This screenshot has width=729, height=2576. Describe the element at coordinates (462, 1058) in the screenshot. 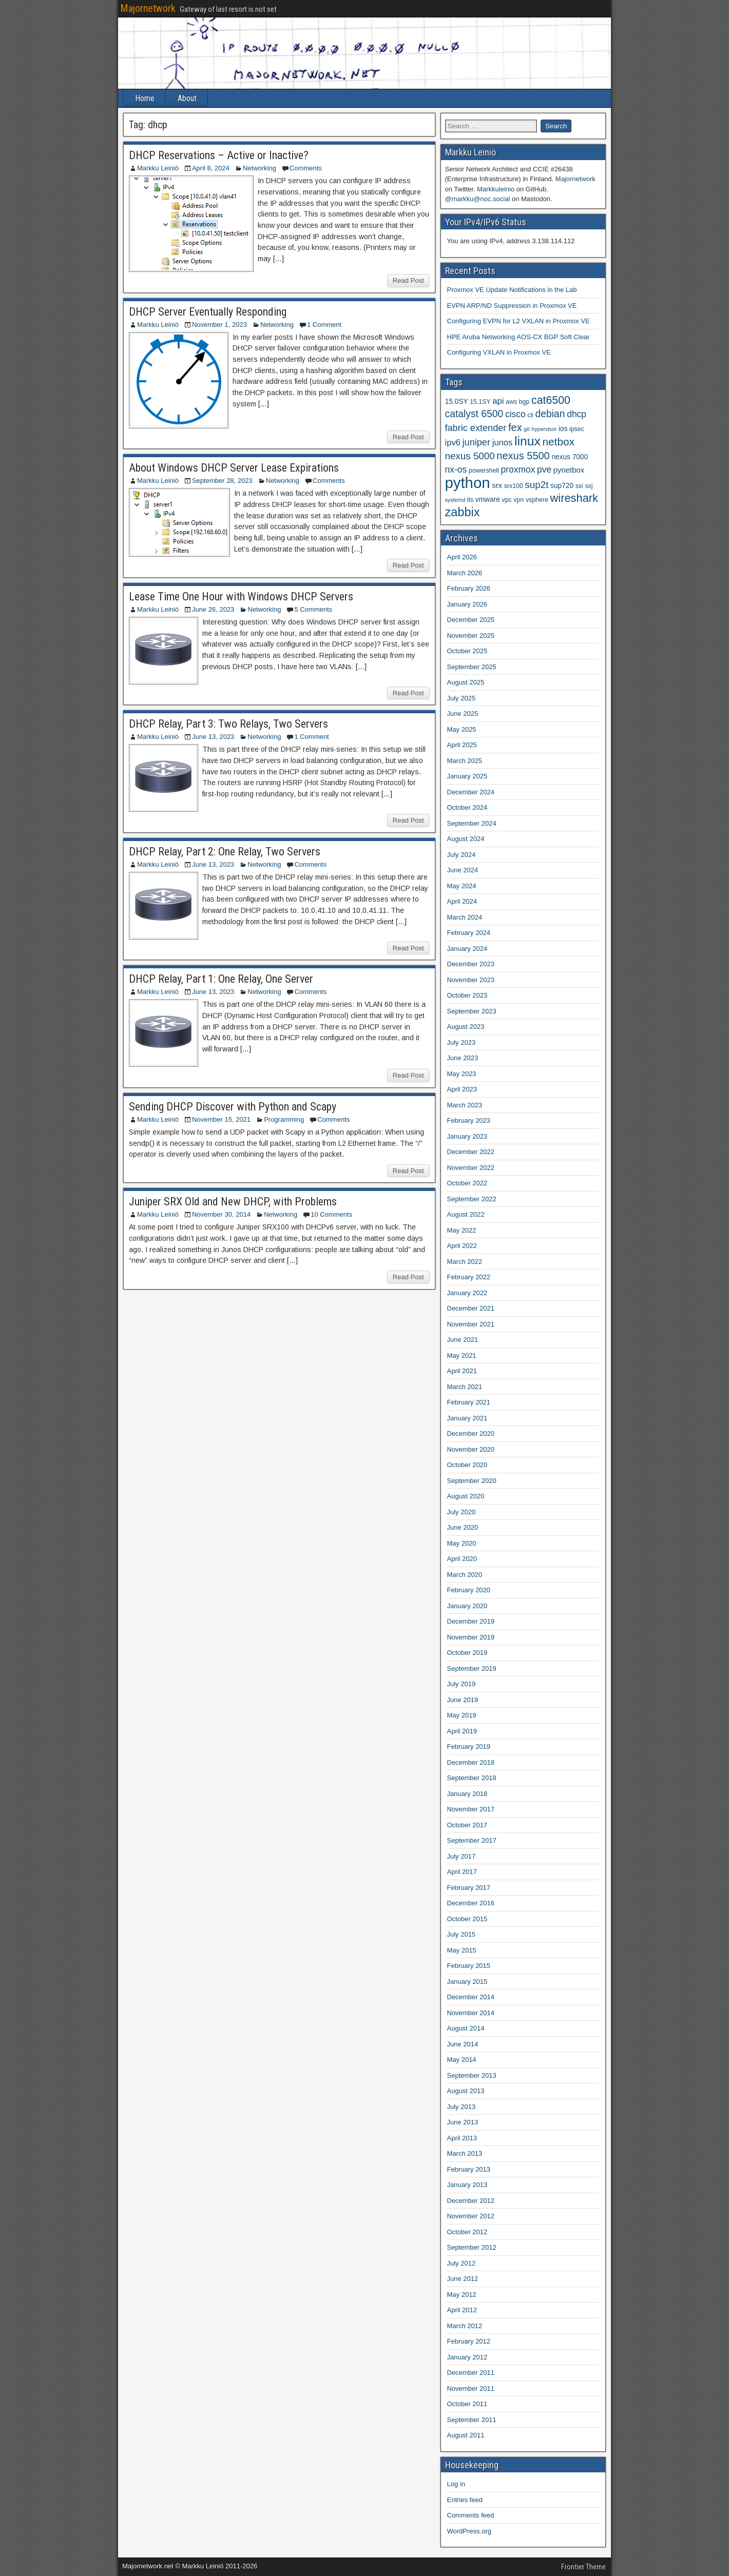

I see `June 2023` at that location.